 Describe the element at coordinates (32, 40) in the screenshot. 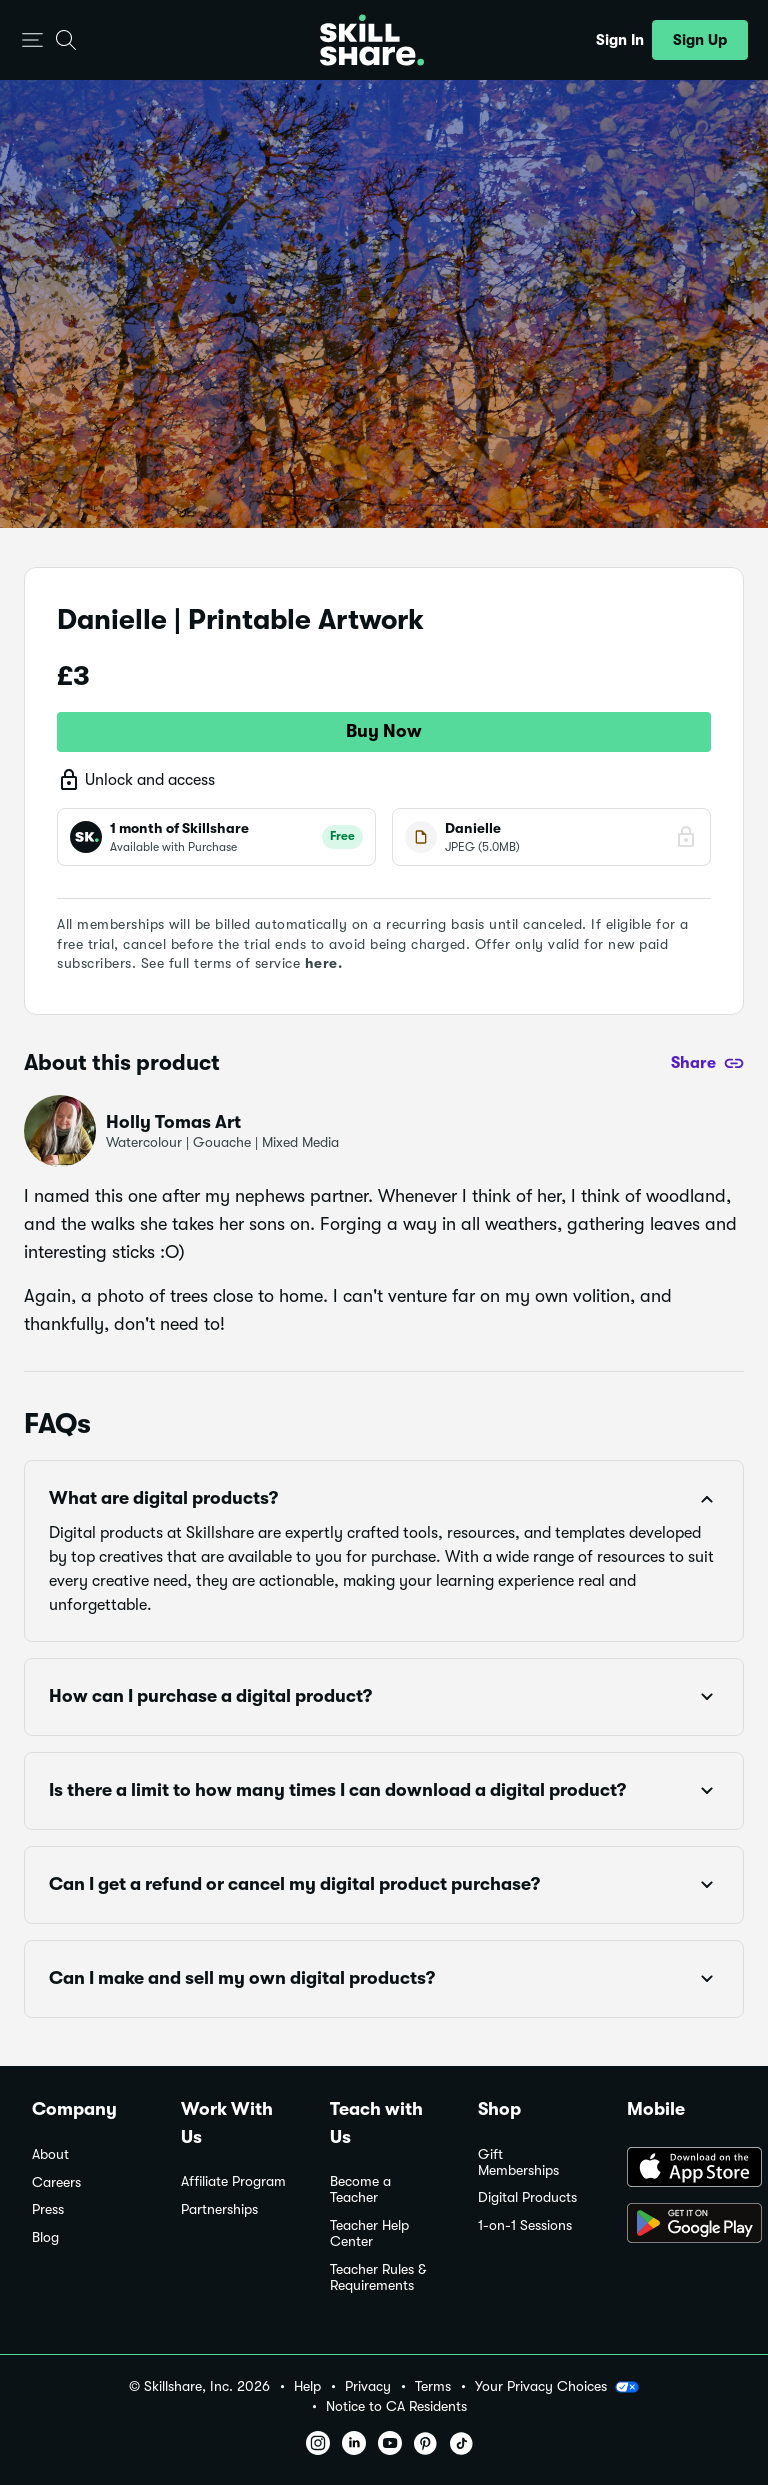

I see `[button]` at that location.